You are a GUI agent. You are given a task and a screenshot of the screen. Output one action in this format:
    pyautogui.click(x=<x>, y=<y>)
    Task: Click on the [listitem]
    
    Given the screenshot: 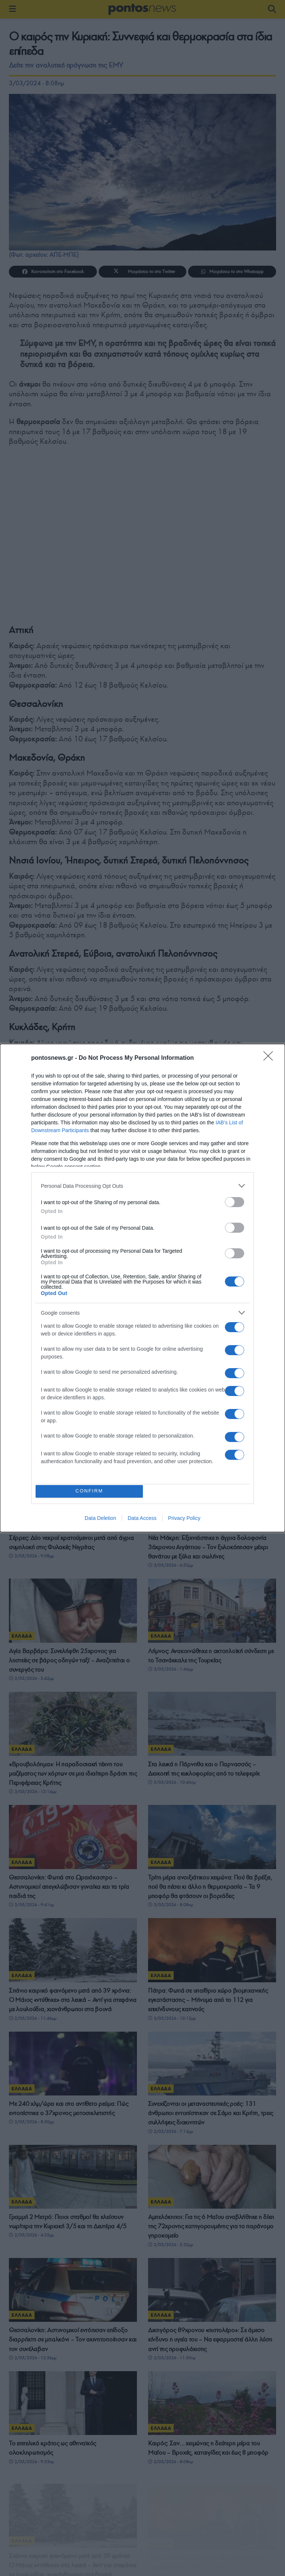 What is the action you would take?
    pyautogui.click(x=142, y=1184)
    